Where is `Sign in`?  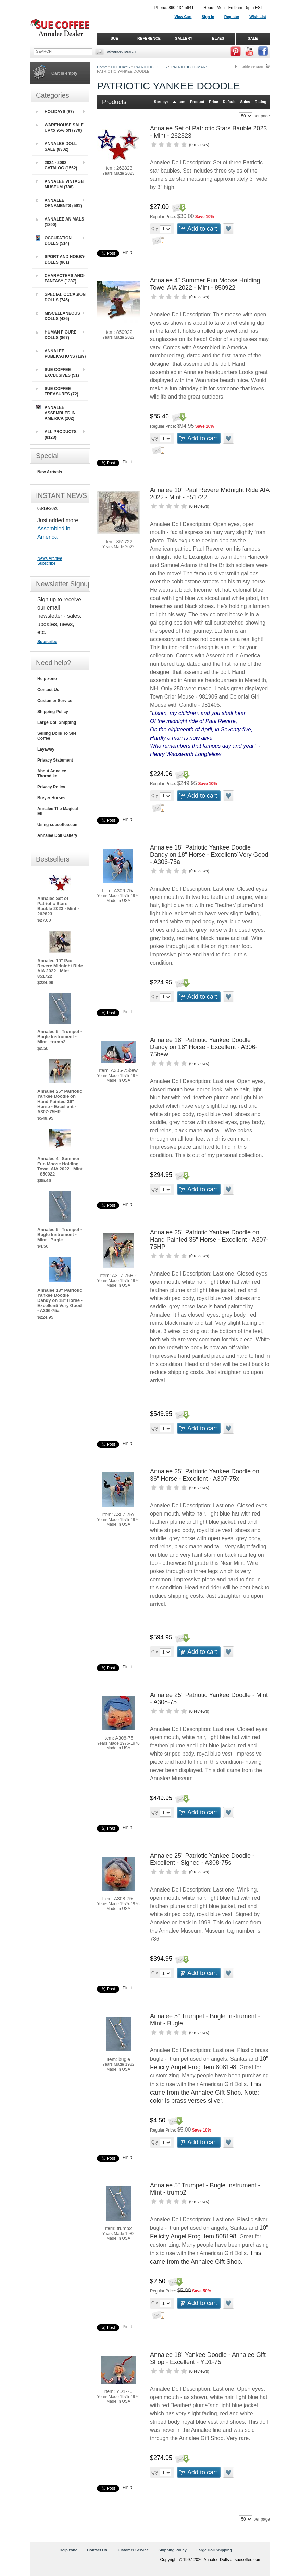 Sign in is located at coordinates (208, 17).